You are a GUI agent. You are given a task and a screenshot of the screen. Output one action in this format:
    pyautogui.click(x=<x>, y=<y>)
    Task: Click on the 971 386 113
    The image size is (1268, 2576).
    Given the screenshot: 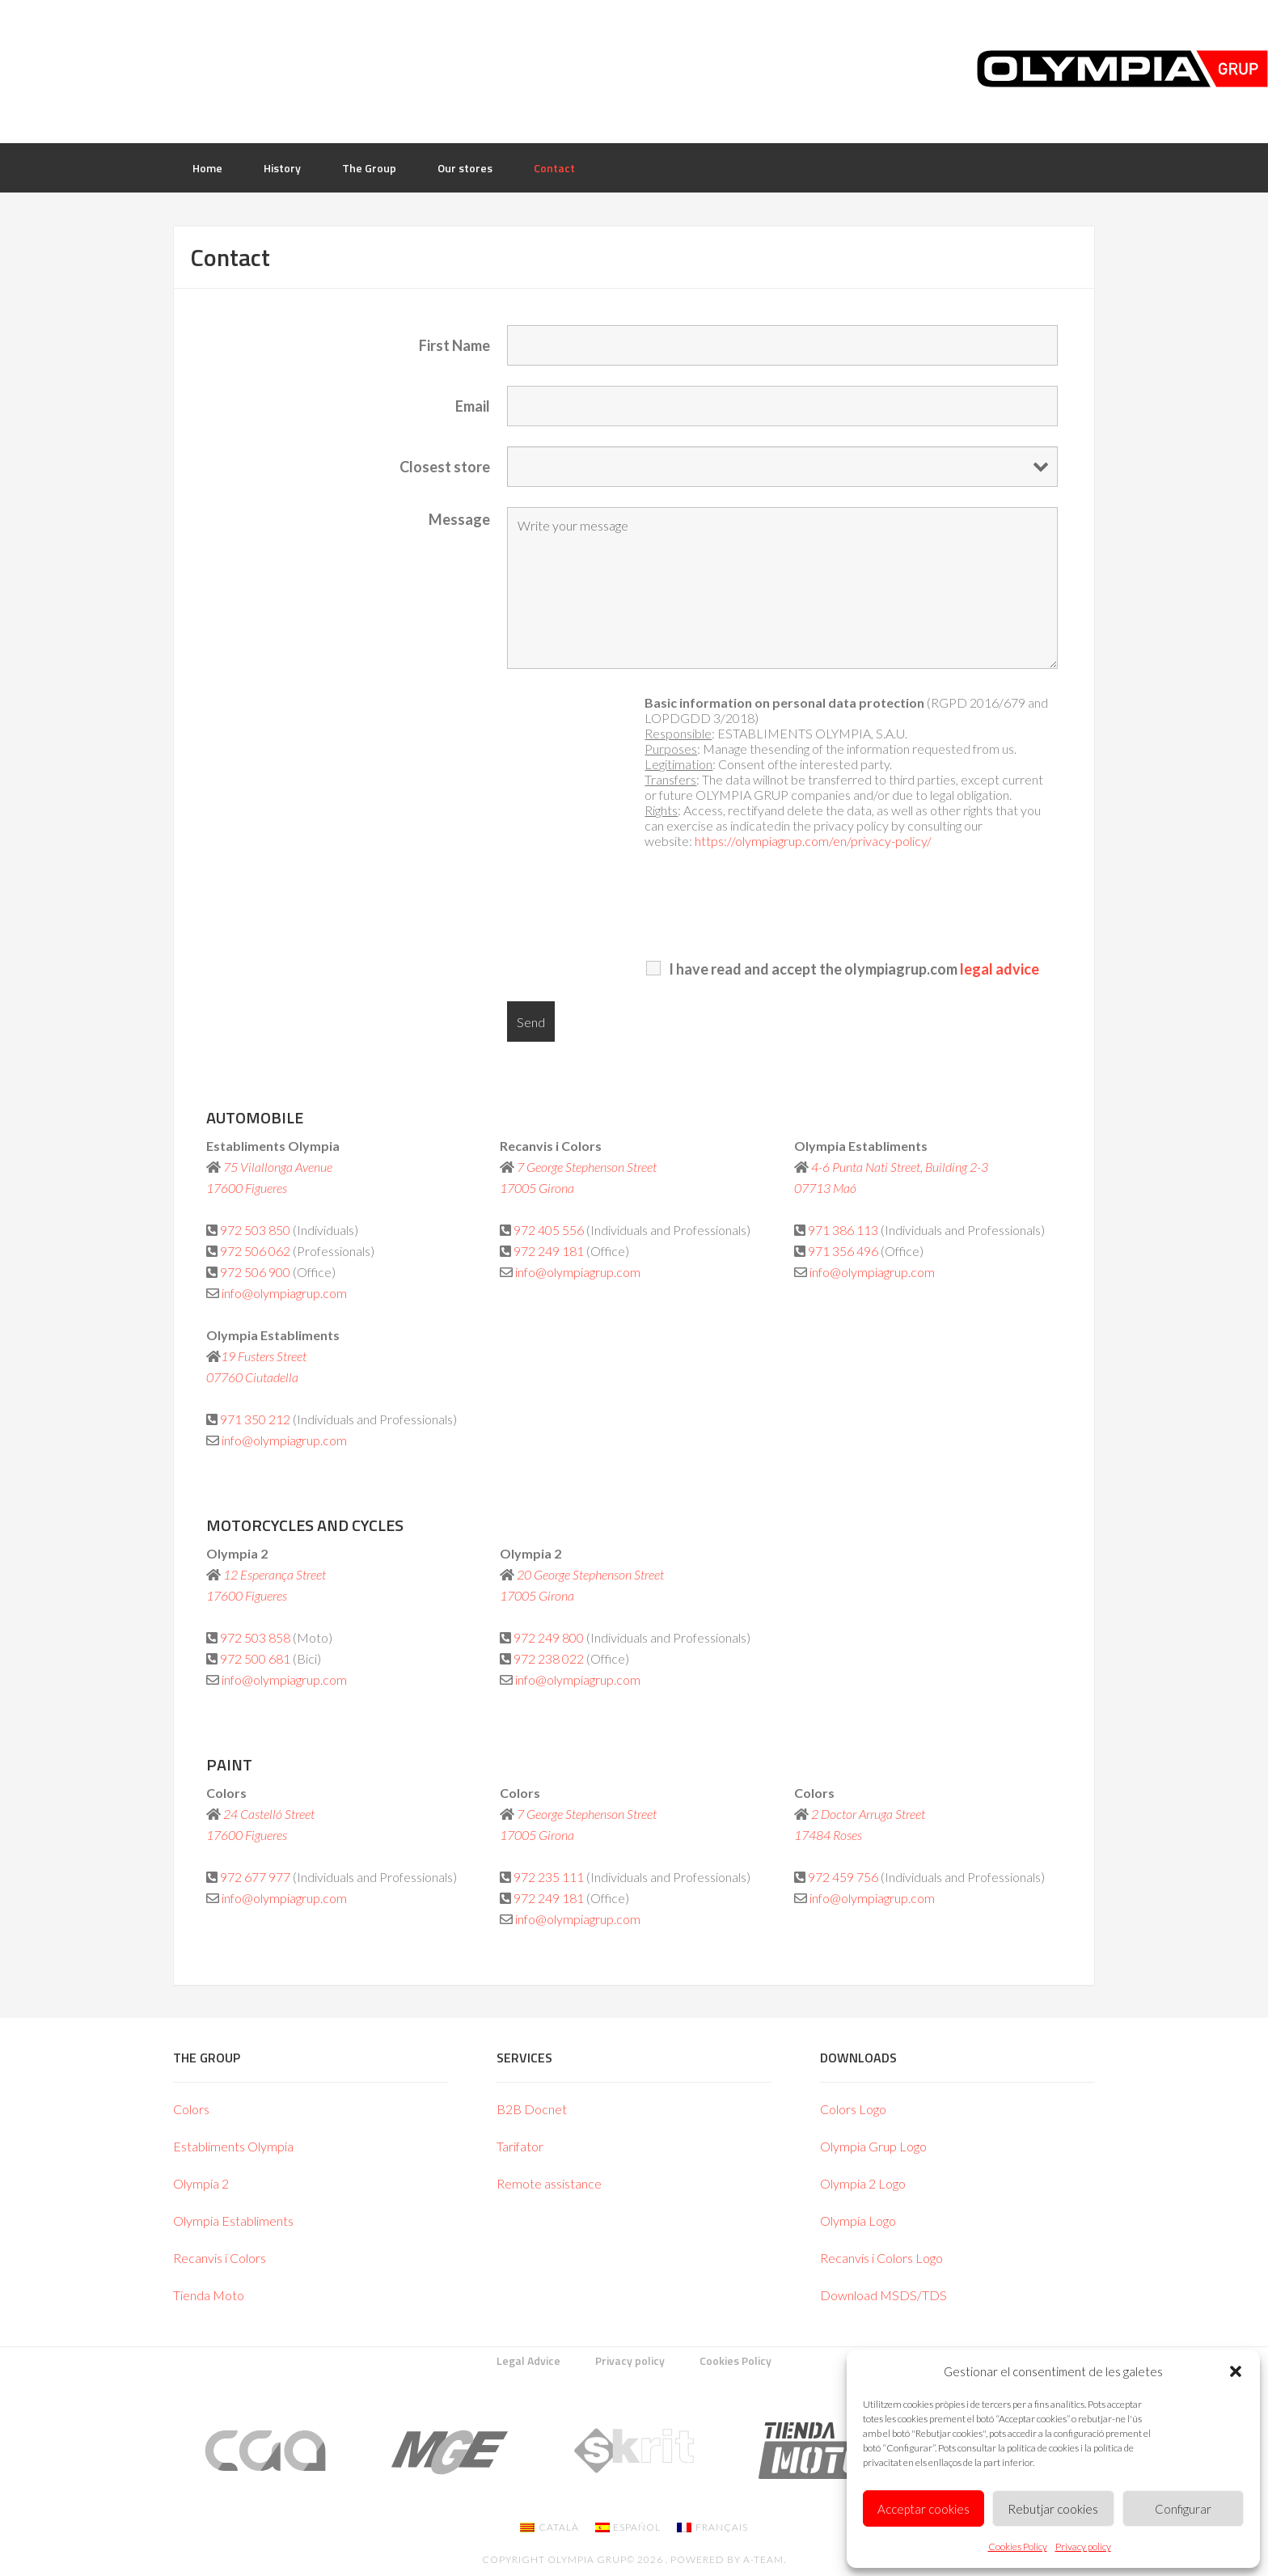 What is the action you would take?
    pyautogui.click(x=843, y=1229)
    